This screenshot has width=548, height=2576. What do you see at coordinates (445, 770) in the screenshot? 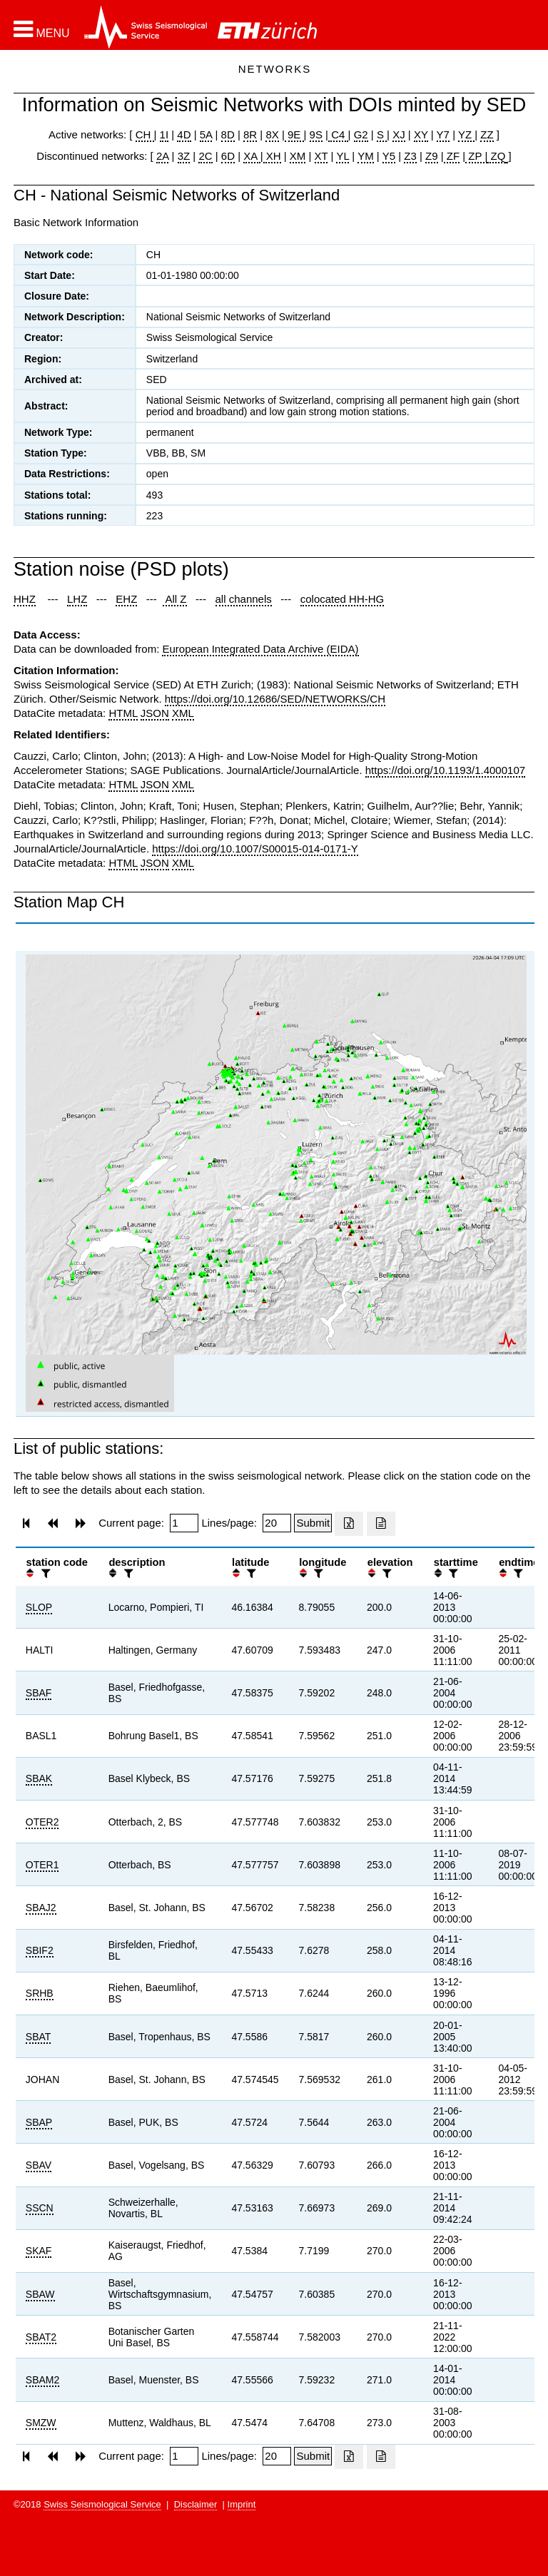
I see `https://doi.org/10.1193/1.4000107` at bounding box center [445, 770].